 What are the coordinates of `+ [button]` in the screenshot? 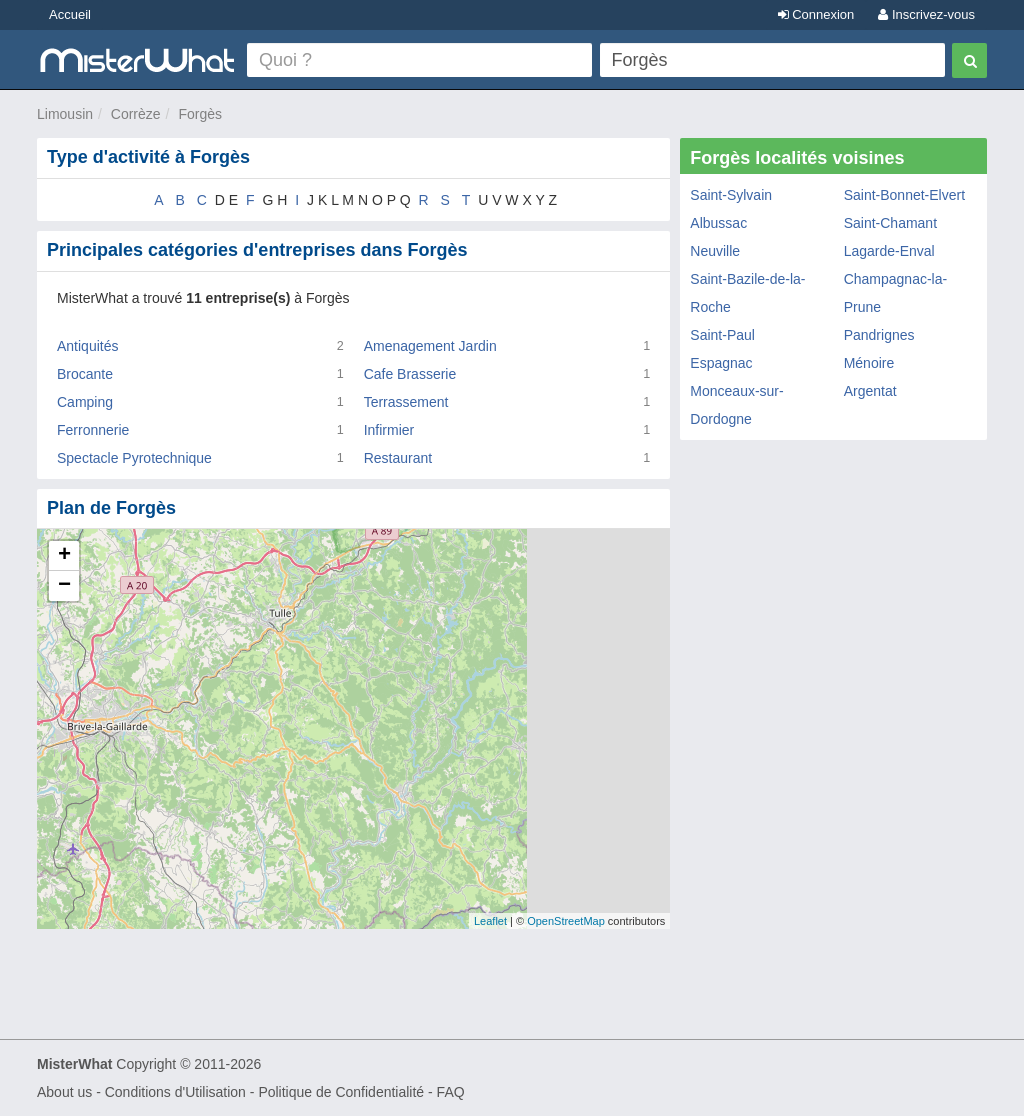 It's located at (64, 556).